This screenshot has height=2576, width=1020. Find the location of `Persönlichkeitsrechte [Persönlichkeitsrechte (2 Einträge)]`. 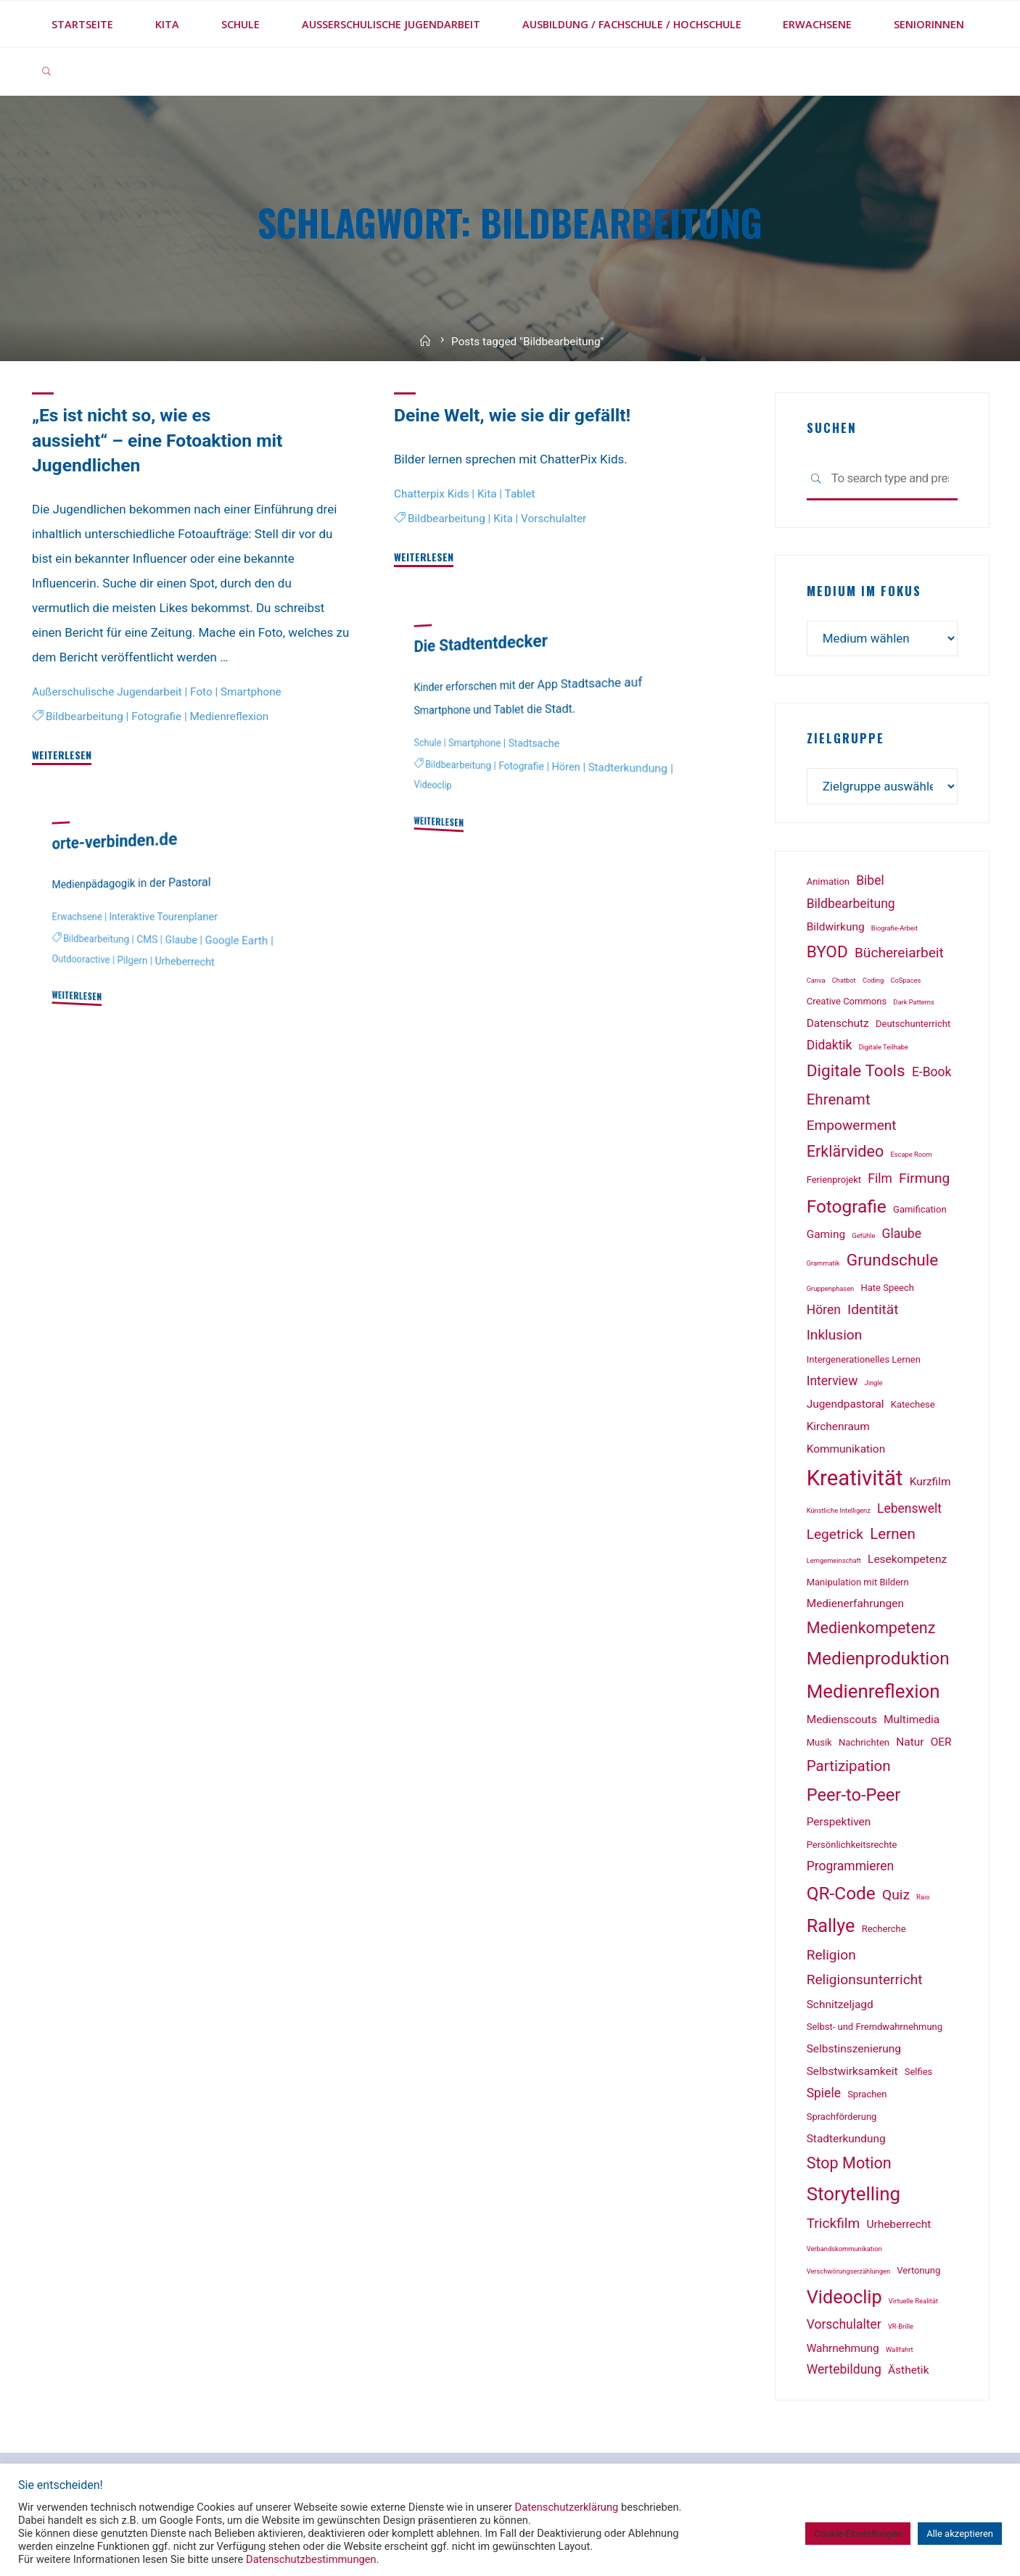

Persönlichkeitsrechte [Persönlichkeitsrechte (2 Einträge)] is located at coordinates (852, 1844).